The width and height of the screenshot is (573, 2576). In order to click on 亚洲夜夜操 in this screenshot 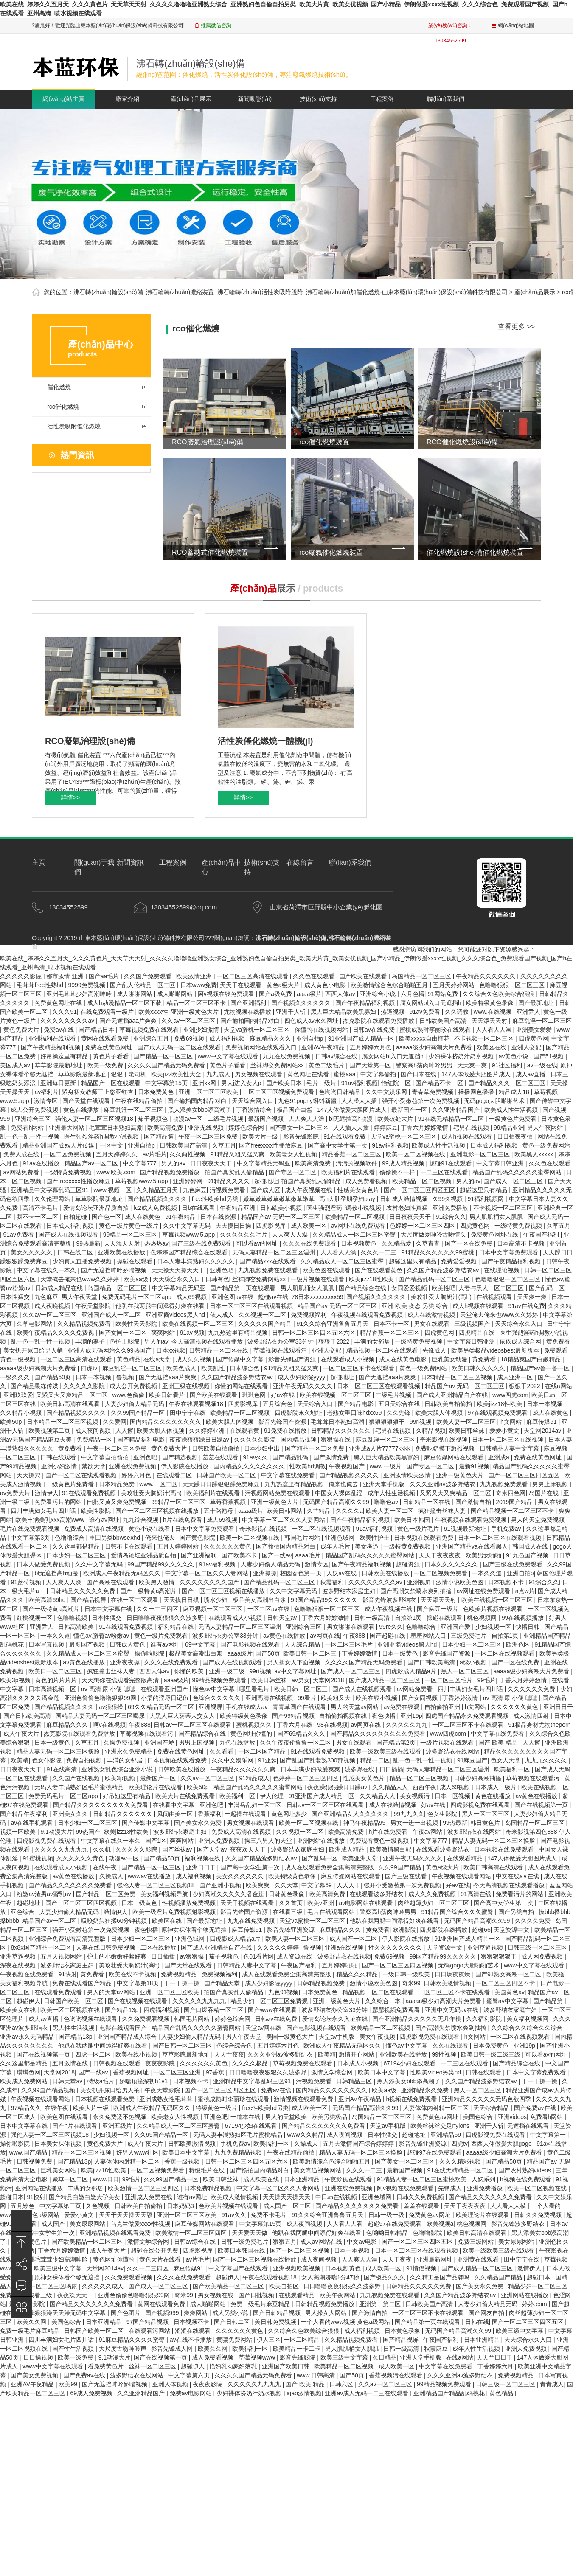, I will do `click(125, 1662)`.